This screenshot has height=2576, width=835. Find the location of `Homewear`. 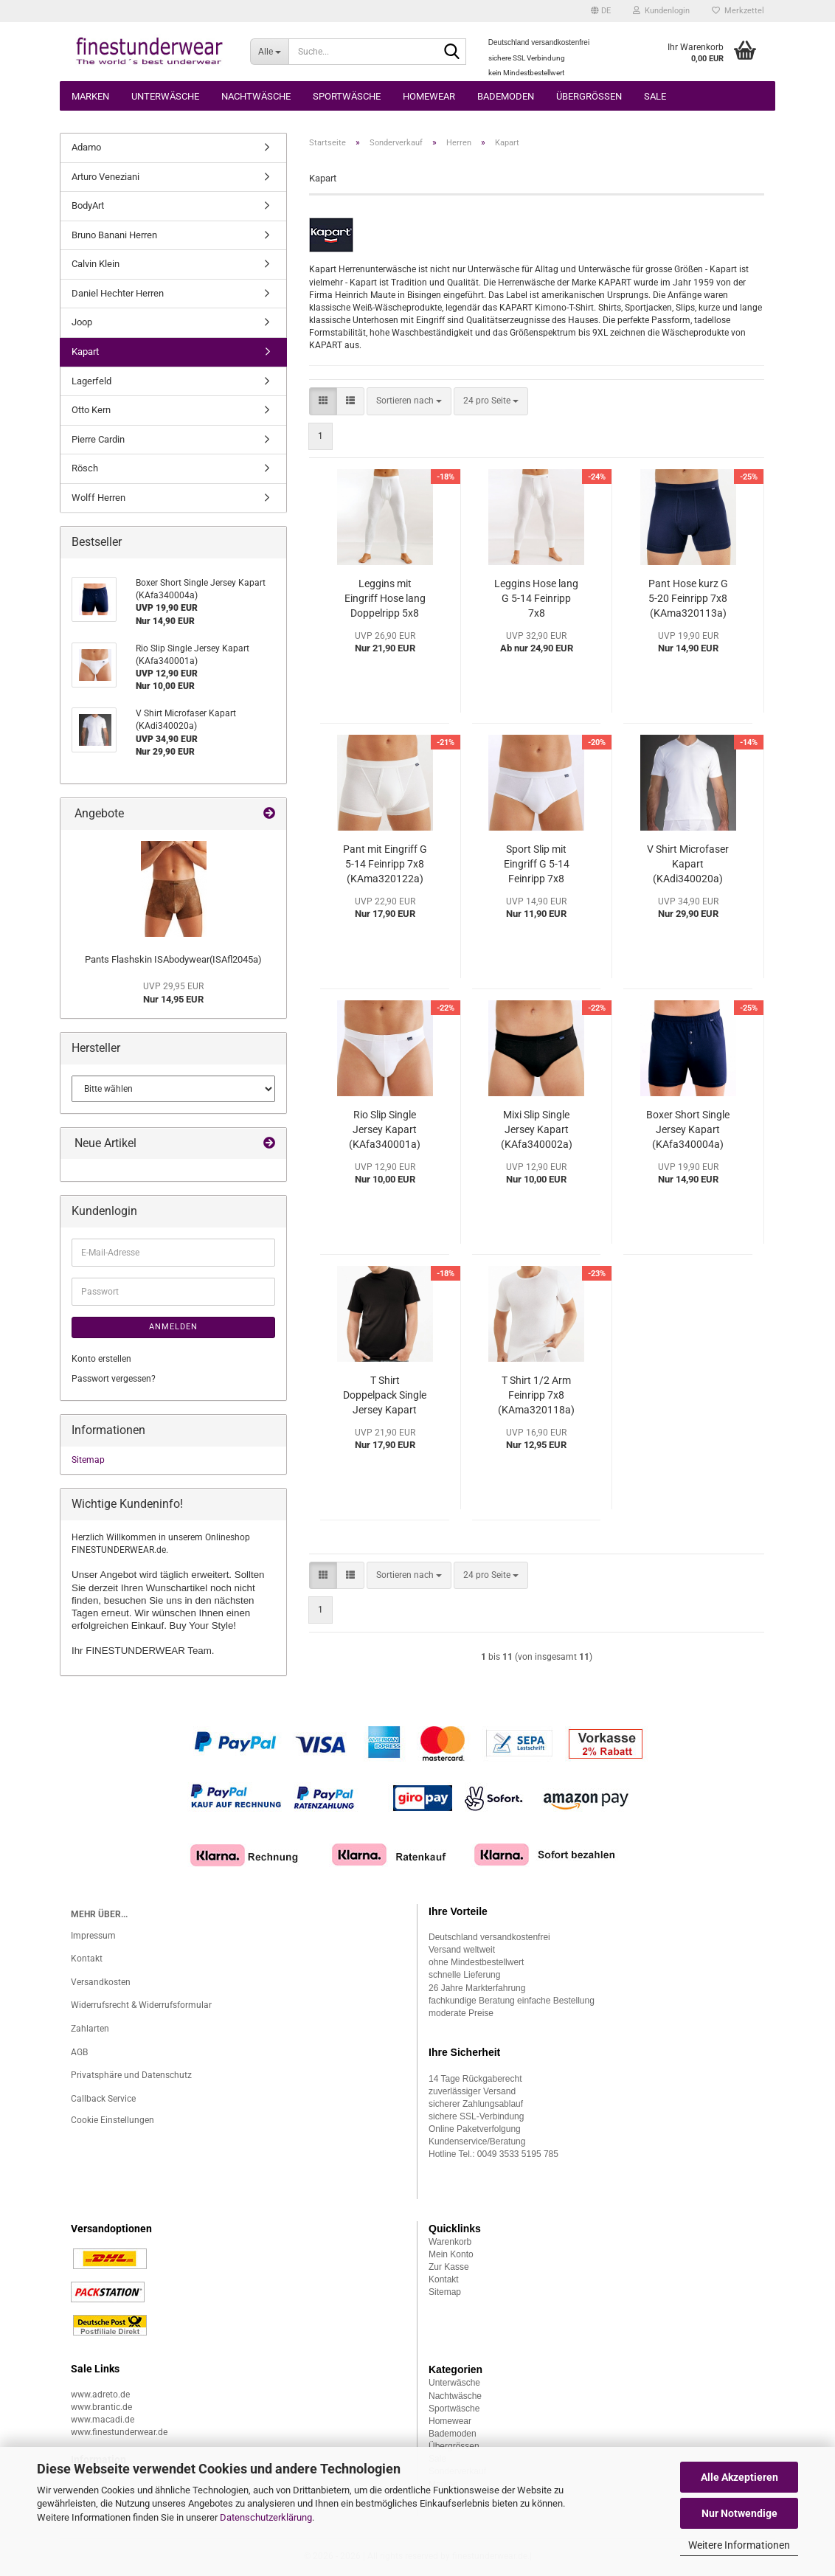

Homewear is located at coordinates (429, 96).